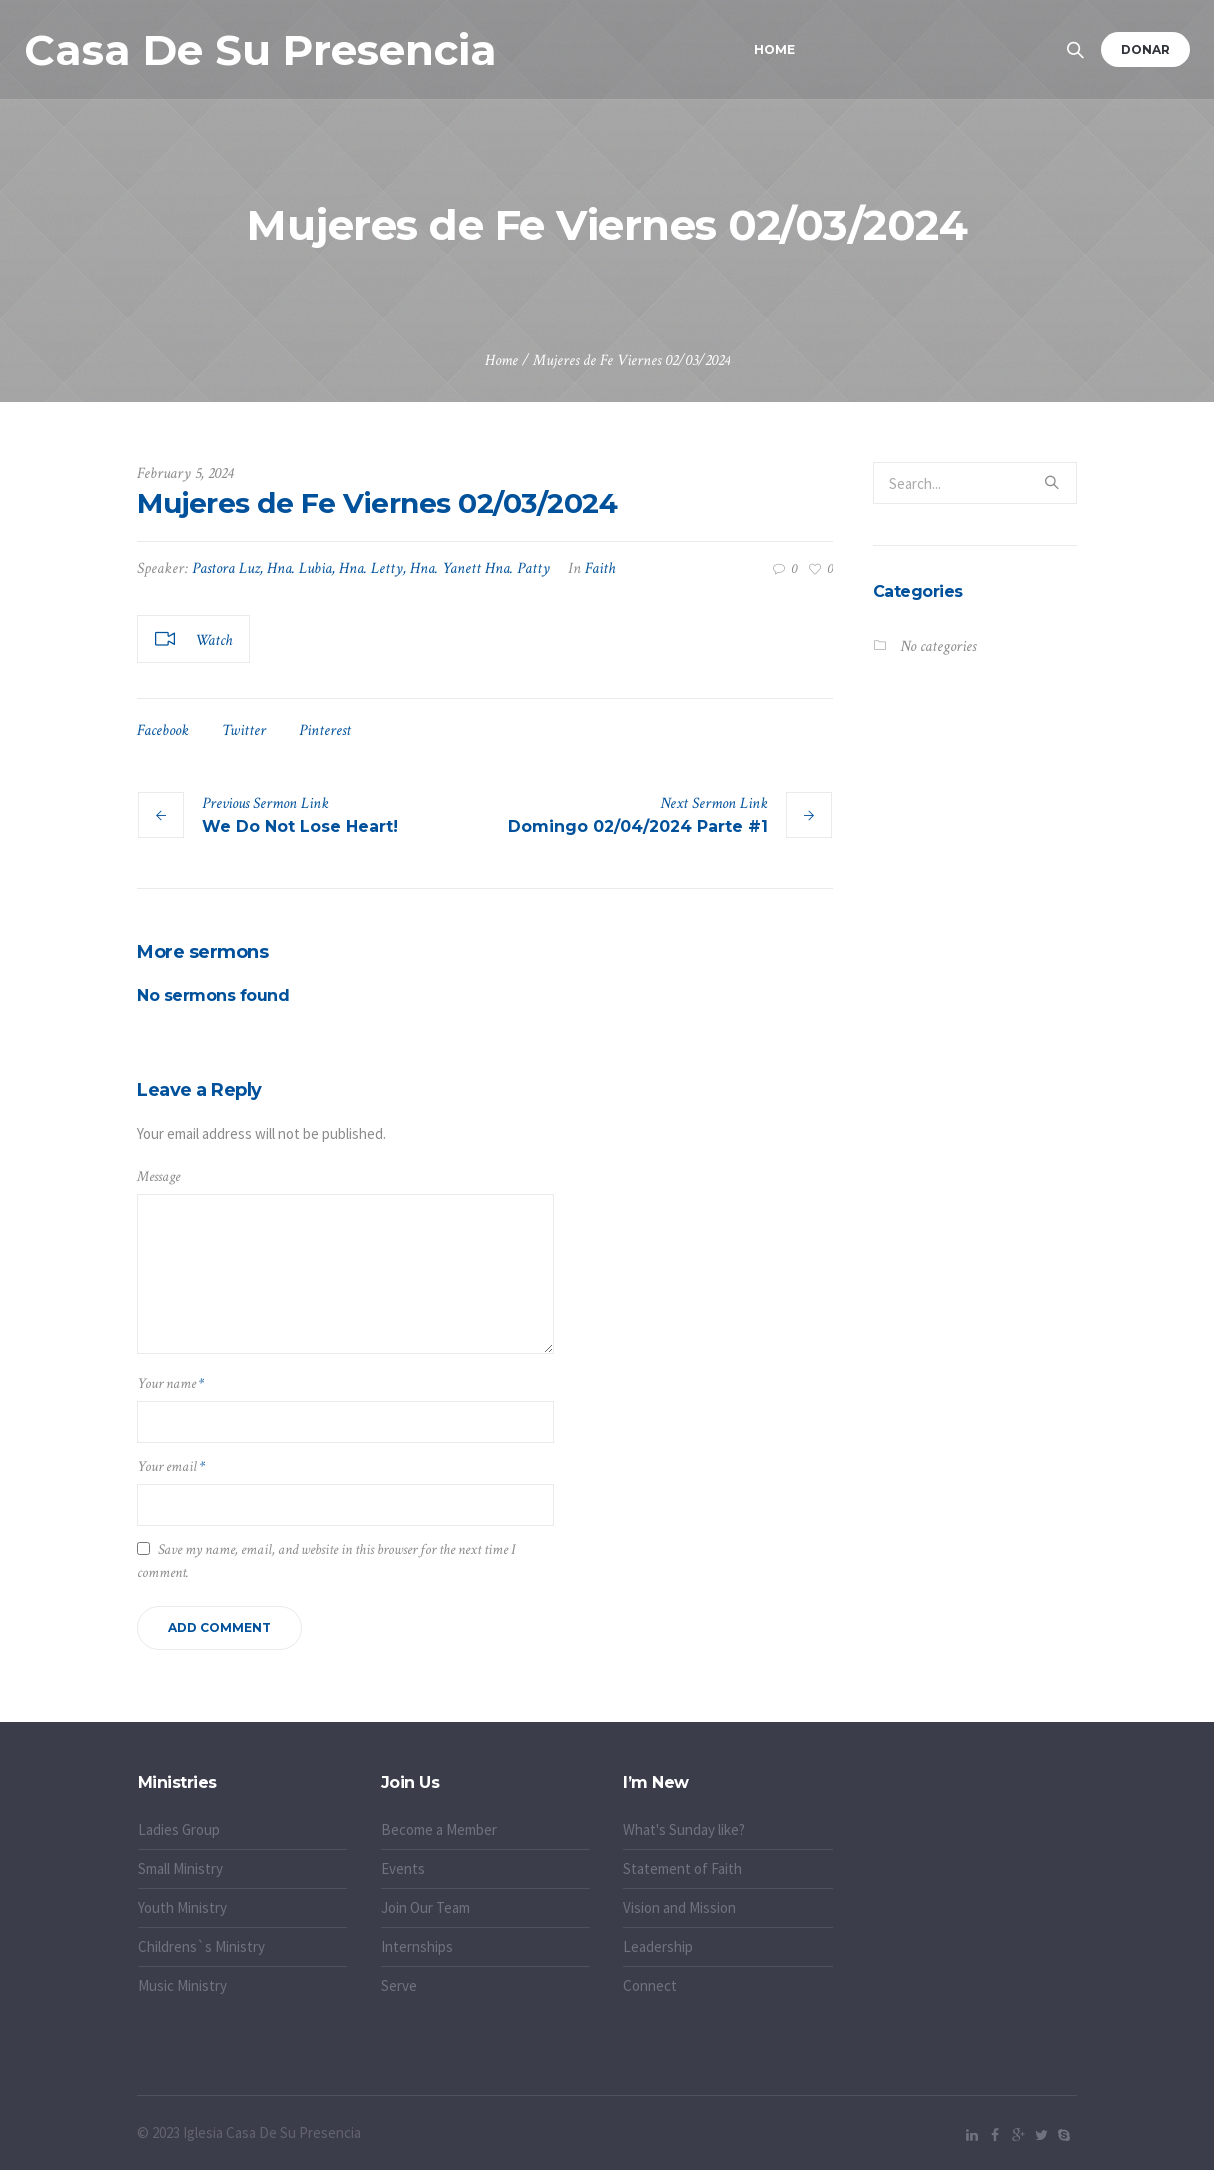 The width and height of the screenshot is (1214, 2170). I want to click on Music Ministry, so click(182, 1985).